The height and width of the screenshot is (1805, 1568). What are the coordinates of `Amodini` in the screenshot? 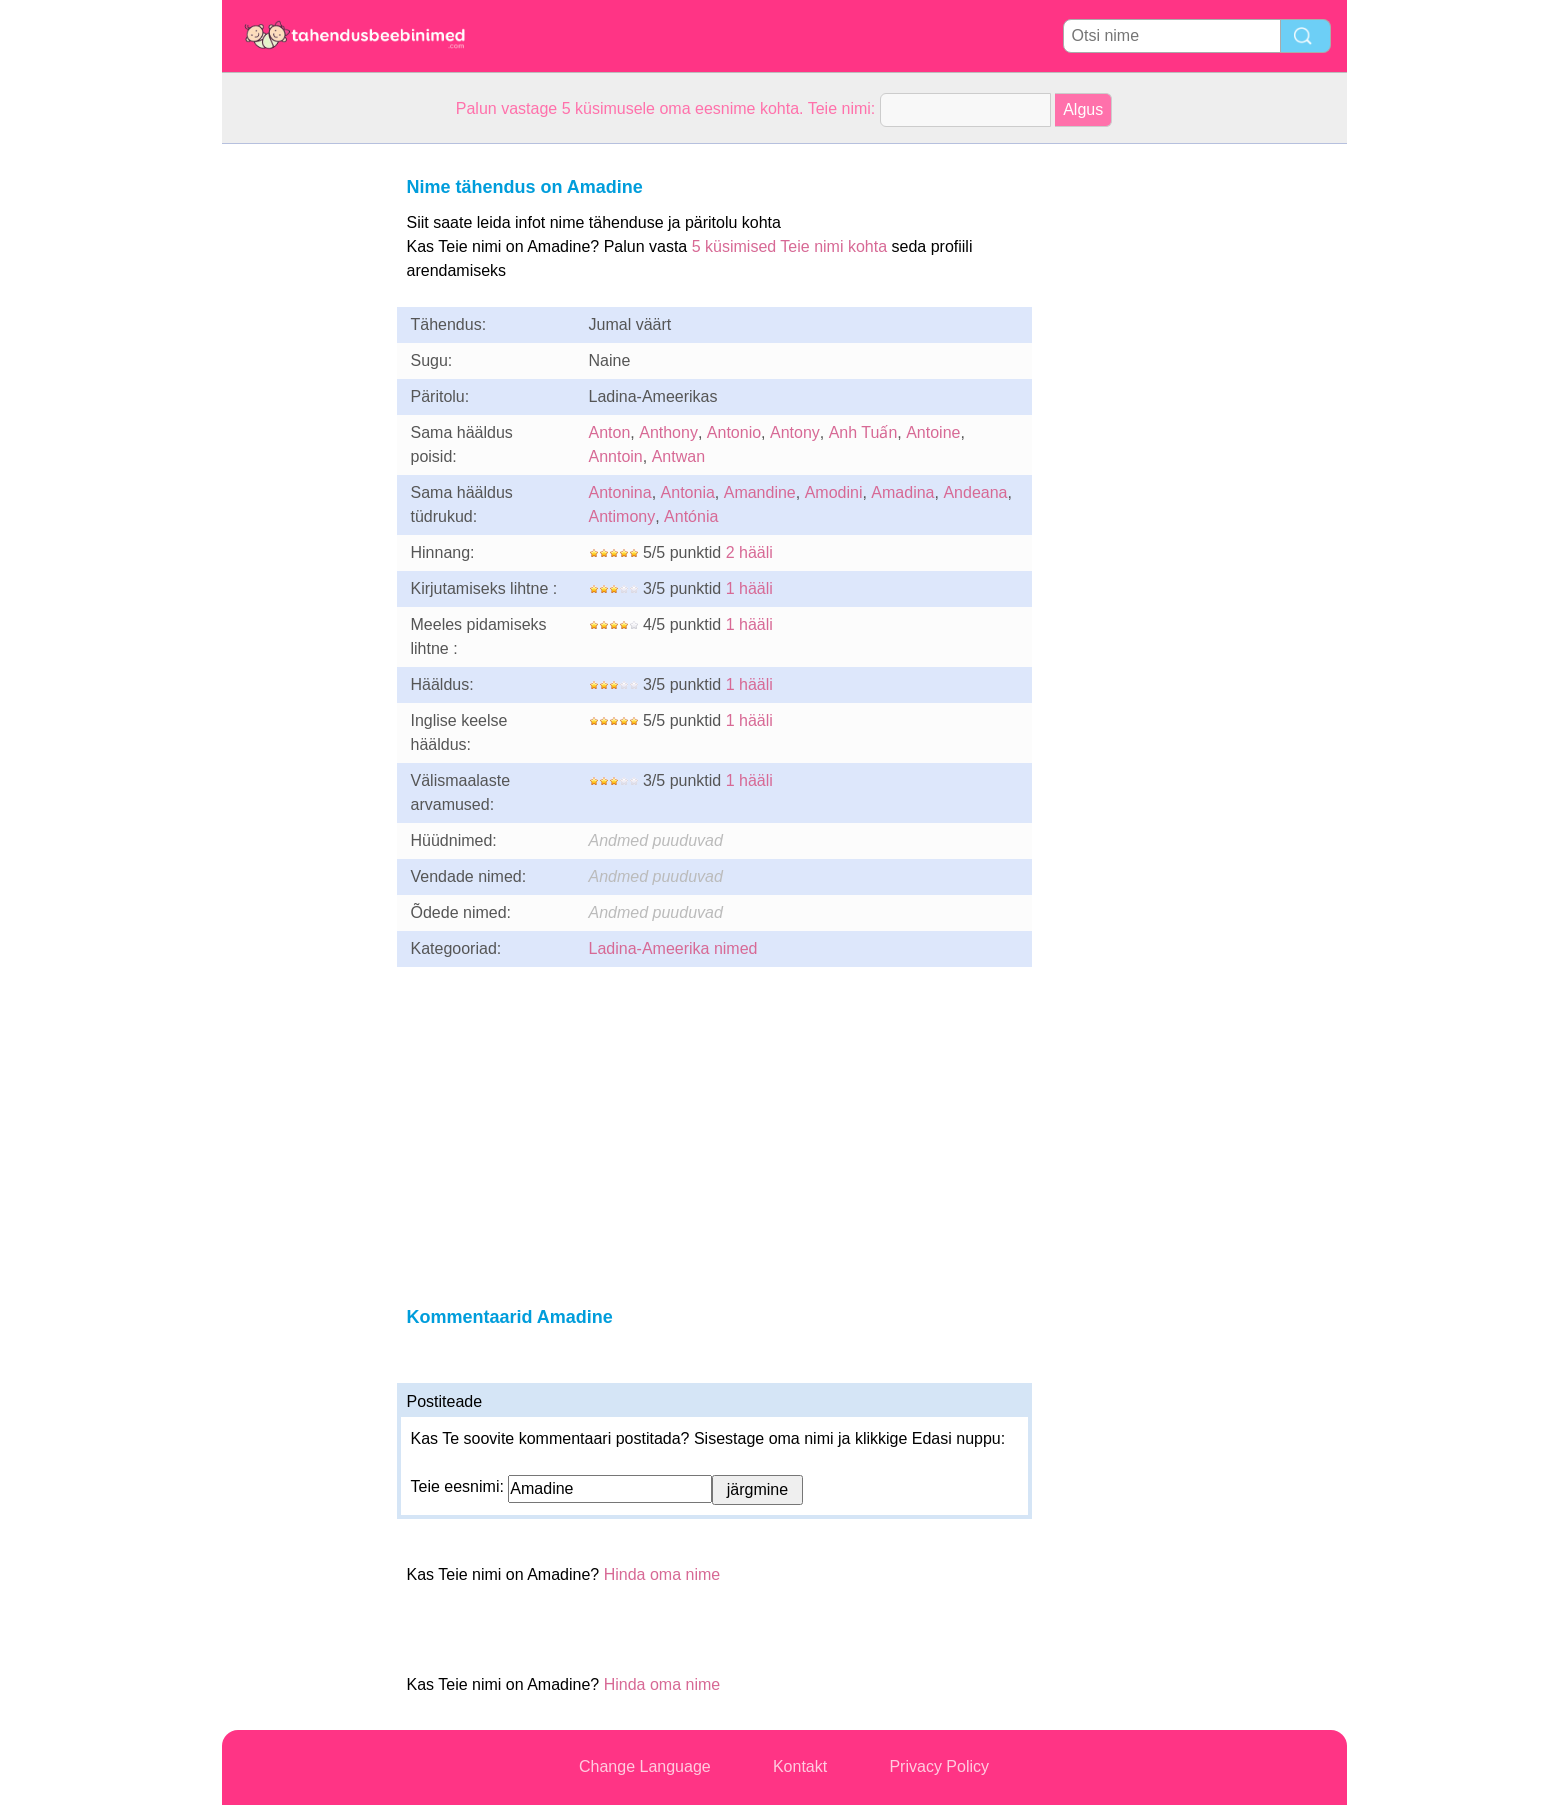 It's located at (834, 492).